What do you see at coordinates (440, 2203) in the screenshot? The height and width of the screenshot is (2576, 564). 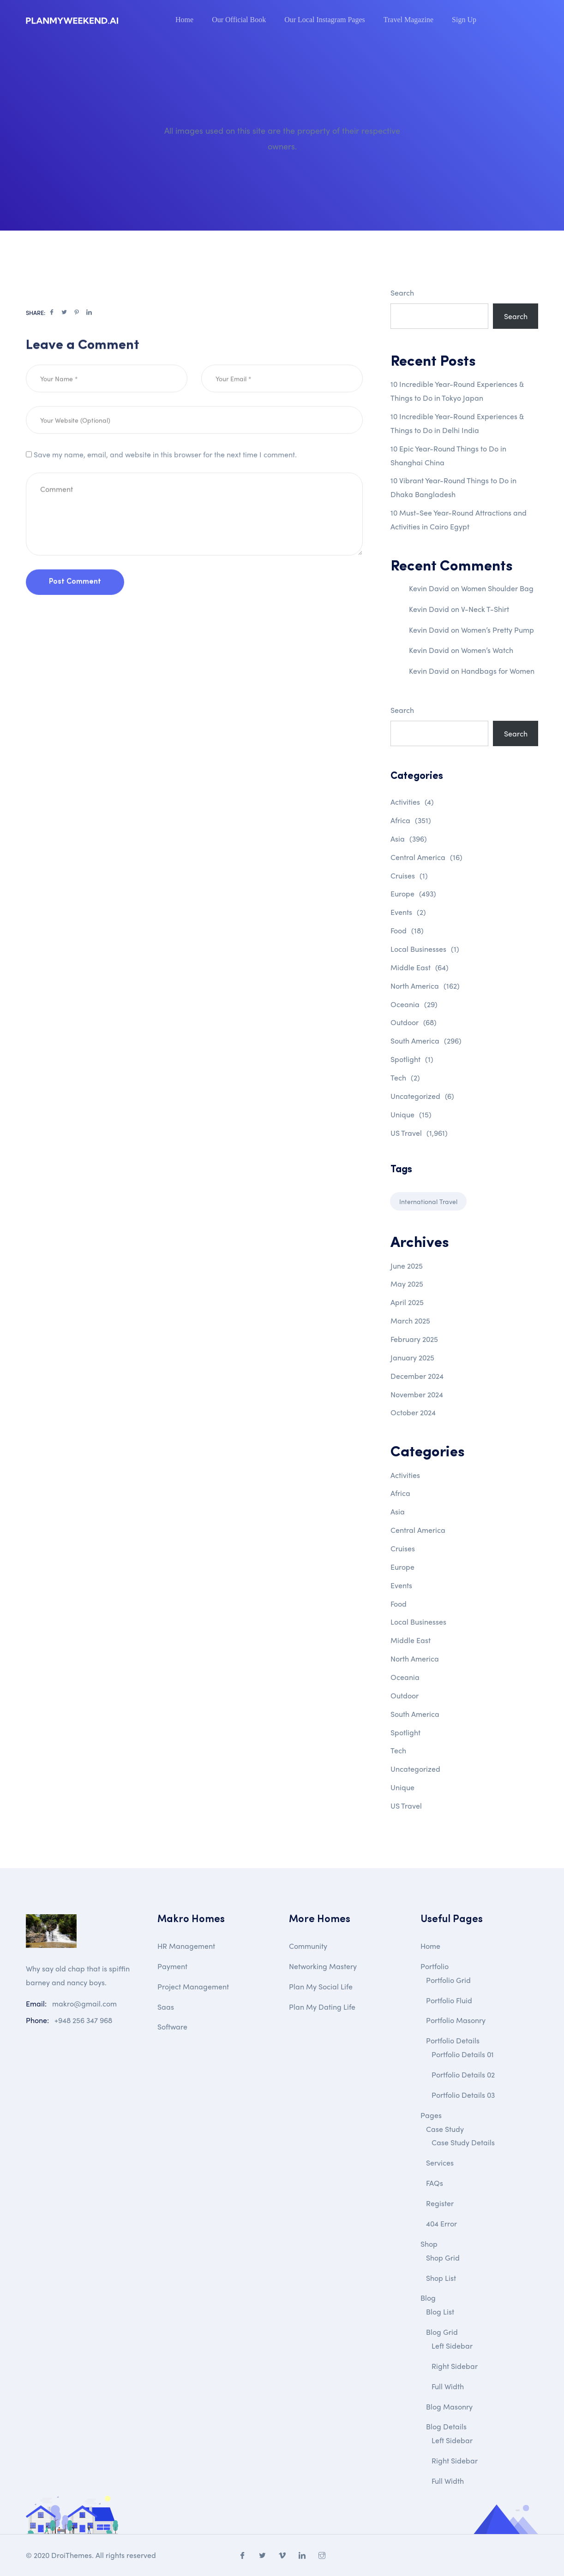 I see `Register` at bounding box center [440, 2203].